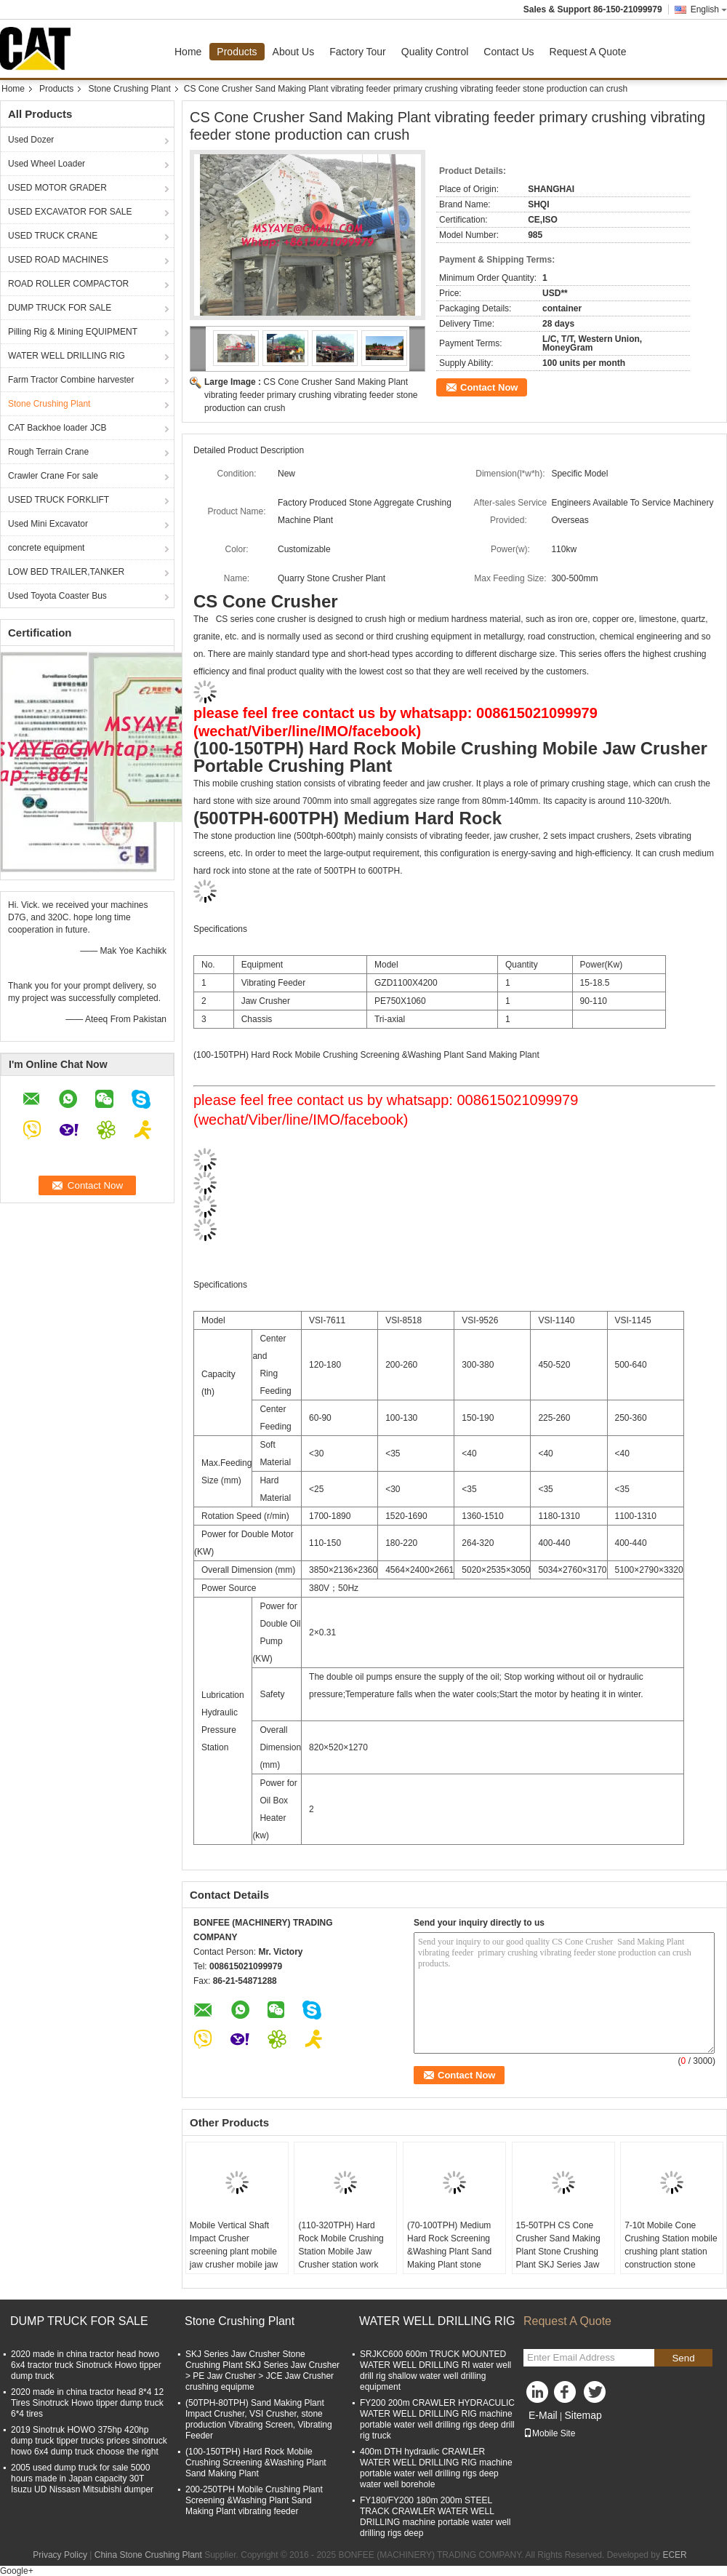  Describe the element at coordinates (46, 548) in the screenshot. I see `concrete equipment` at that location.